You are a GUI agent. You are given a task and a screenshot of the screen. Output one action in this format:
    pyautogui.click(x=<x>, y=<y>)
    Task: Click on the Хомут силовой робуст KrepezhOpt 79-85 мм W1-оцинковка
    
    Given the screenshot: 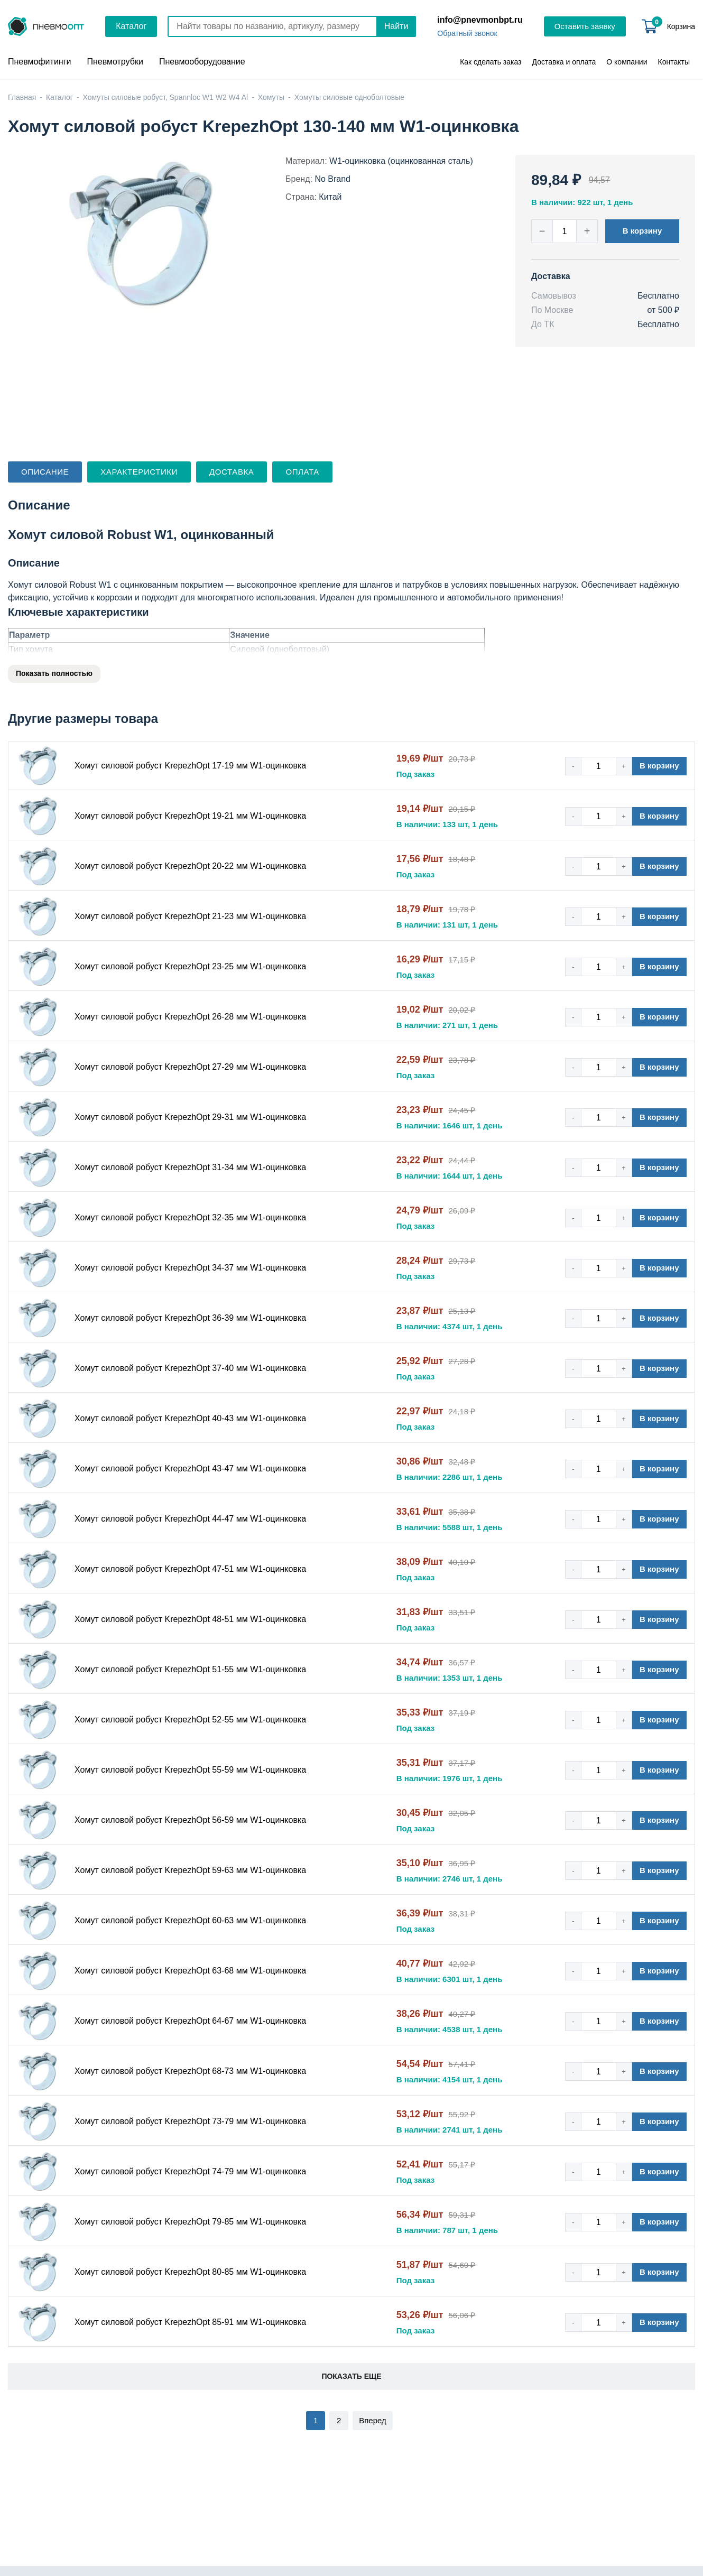 What is the action you would take?
    pyautogui.click(x=190, y=2221)
    